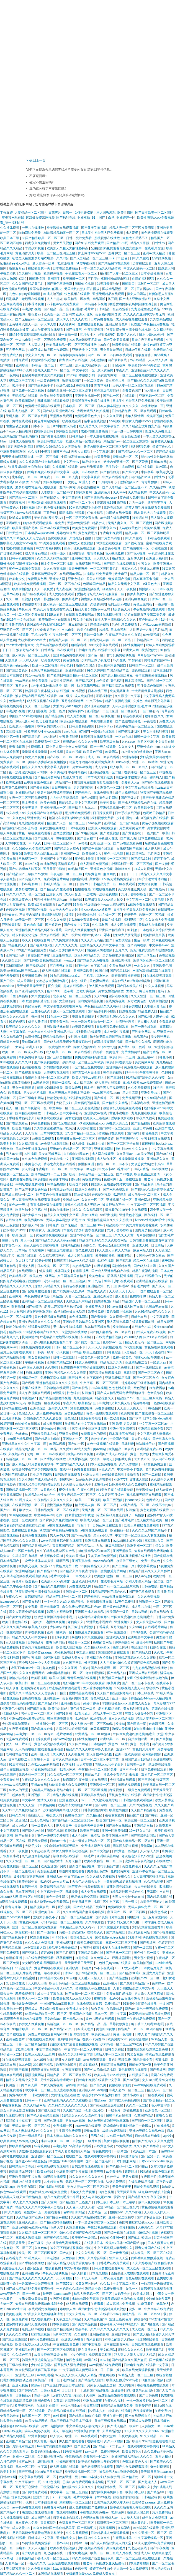 This screenshot has width=175, height=2576. I want to click on 无码精品在线观看, so click(25, 395).